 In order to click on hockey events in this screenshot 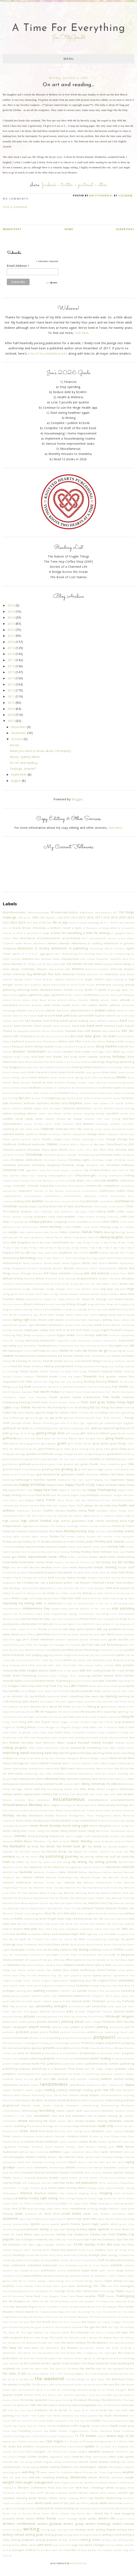, I will do `click(123, 1531)`.